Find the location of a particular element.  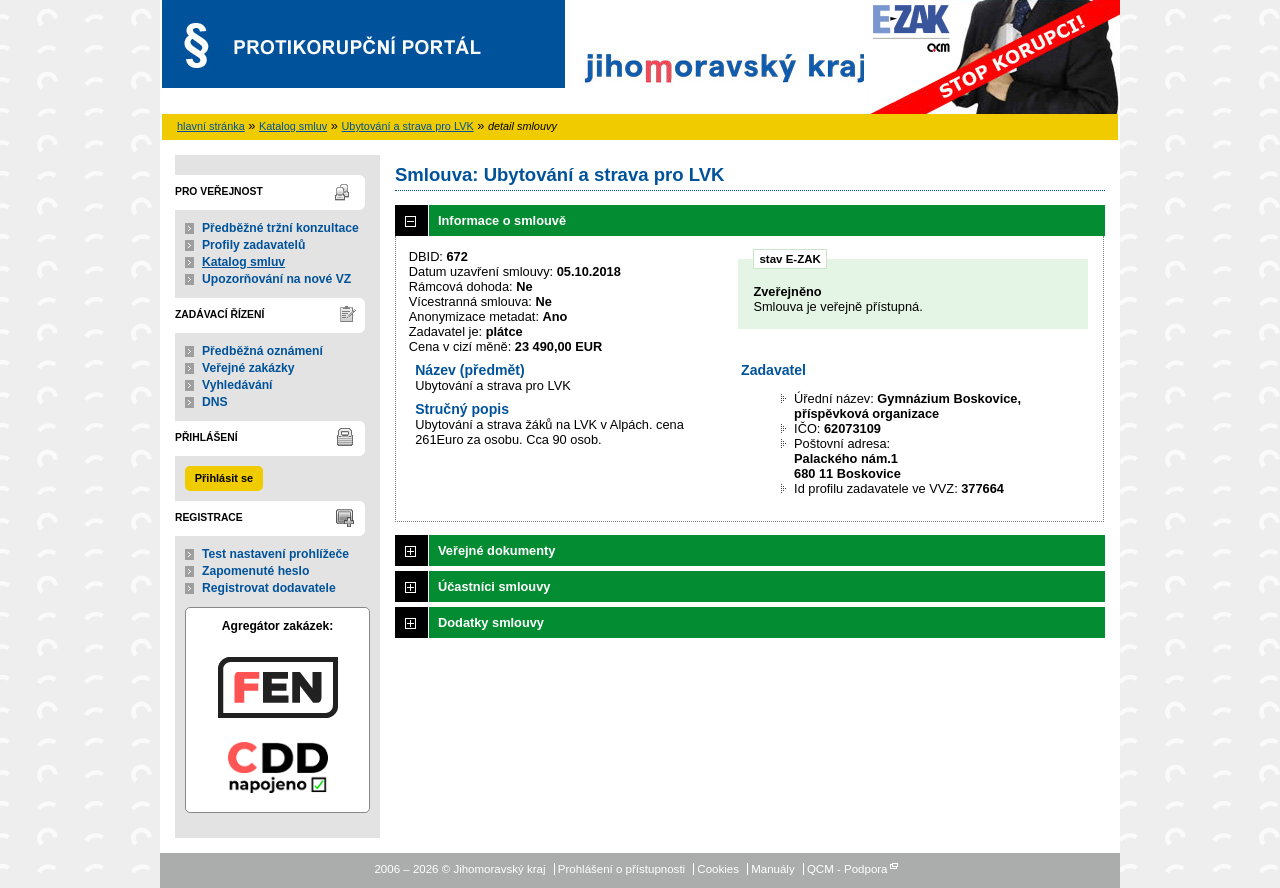

Přihlásit se is located at coordinates (224, 478).